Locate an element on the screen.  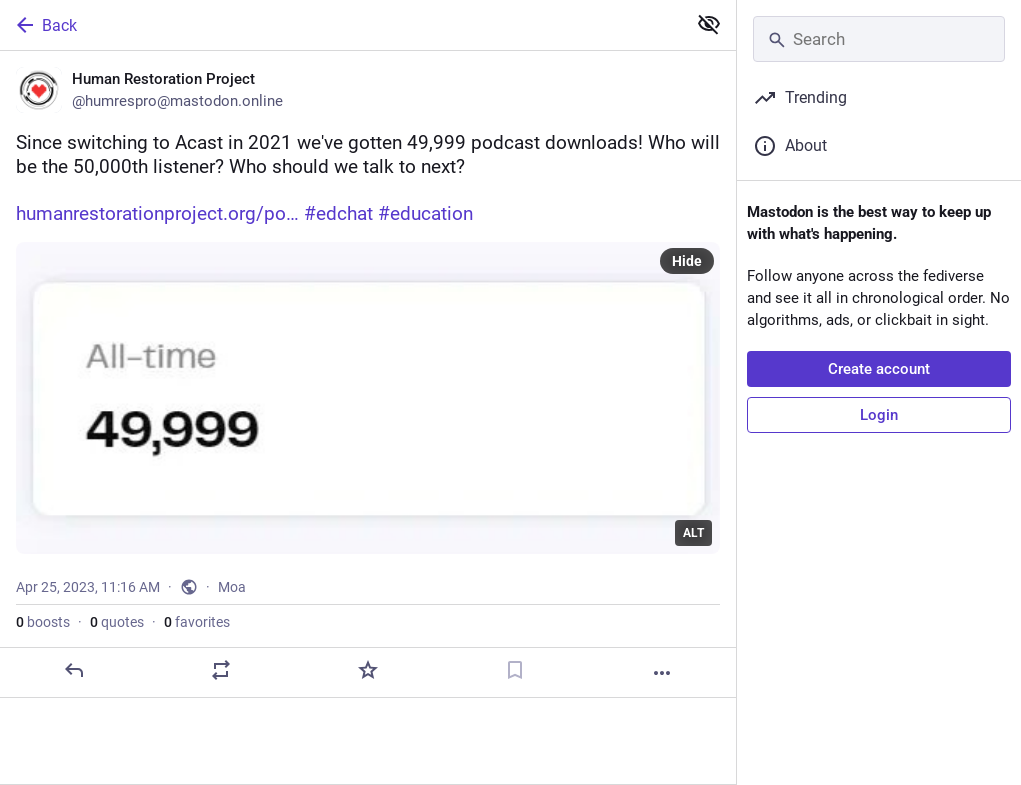
Moa is located at coordinates (232, 587).